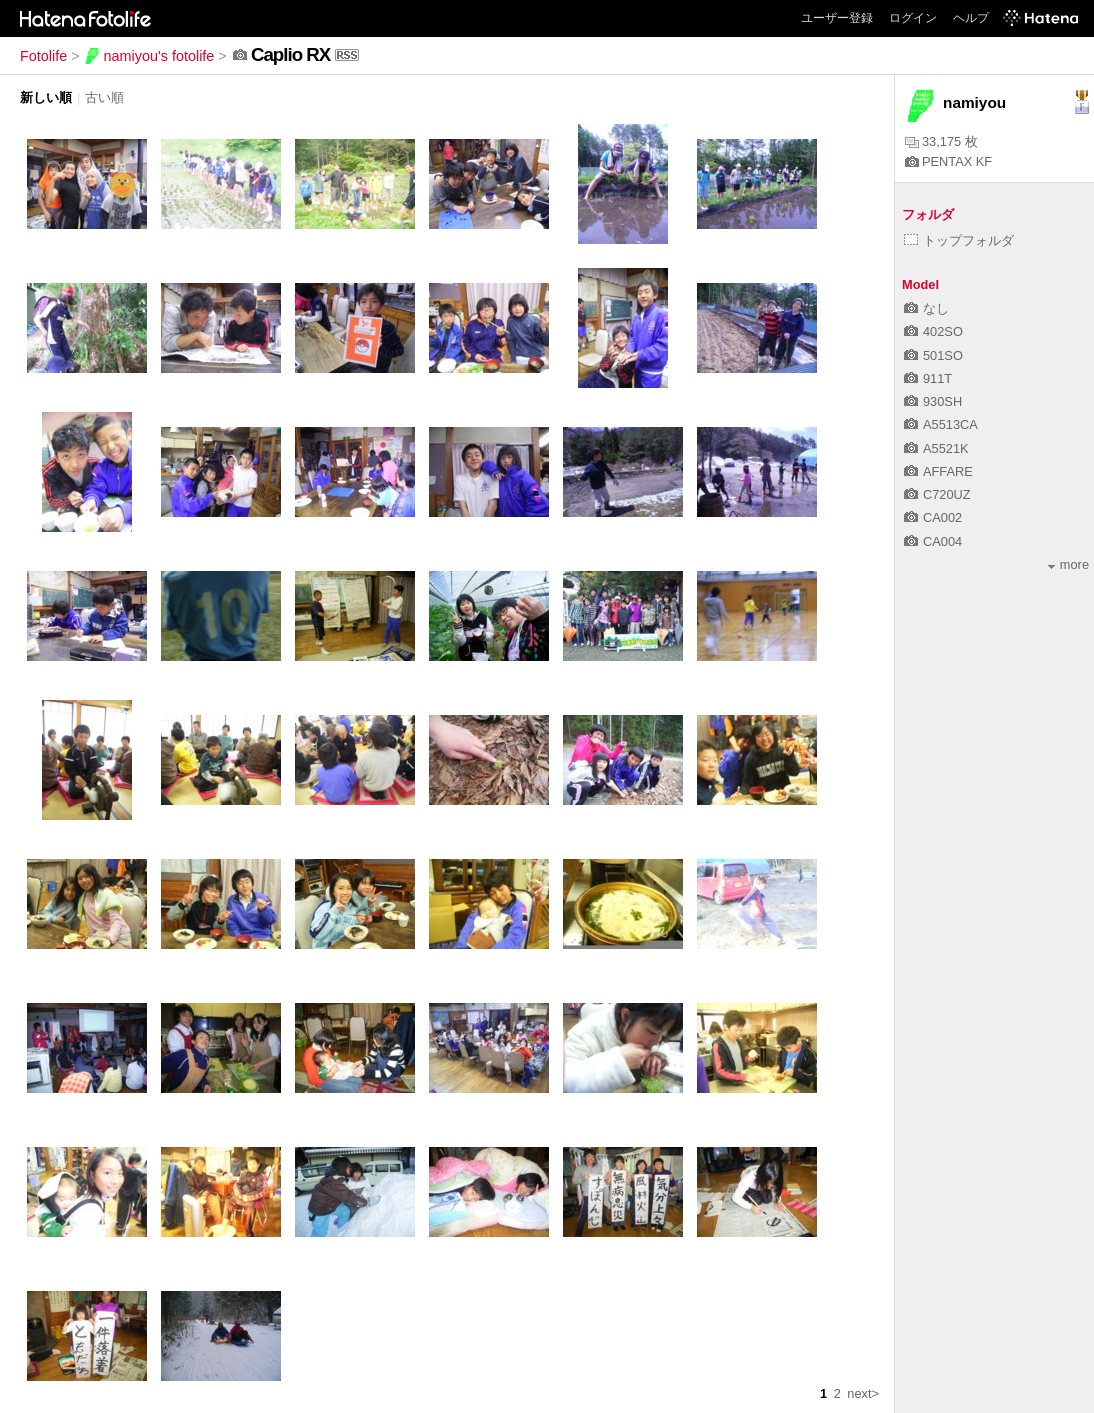  I want to click on なし, so click(926, 308).